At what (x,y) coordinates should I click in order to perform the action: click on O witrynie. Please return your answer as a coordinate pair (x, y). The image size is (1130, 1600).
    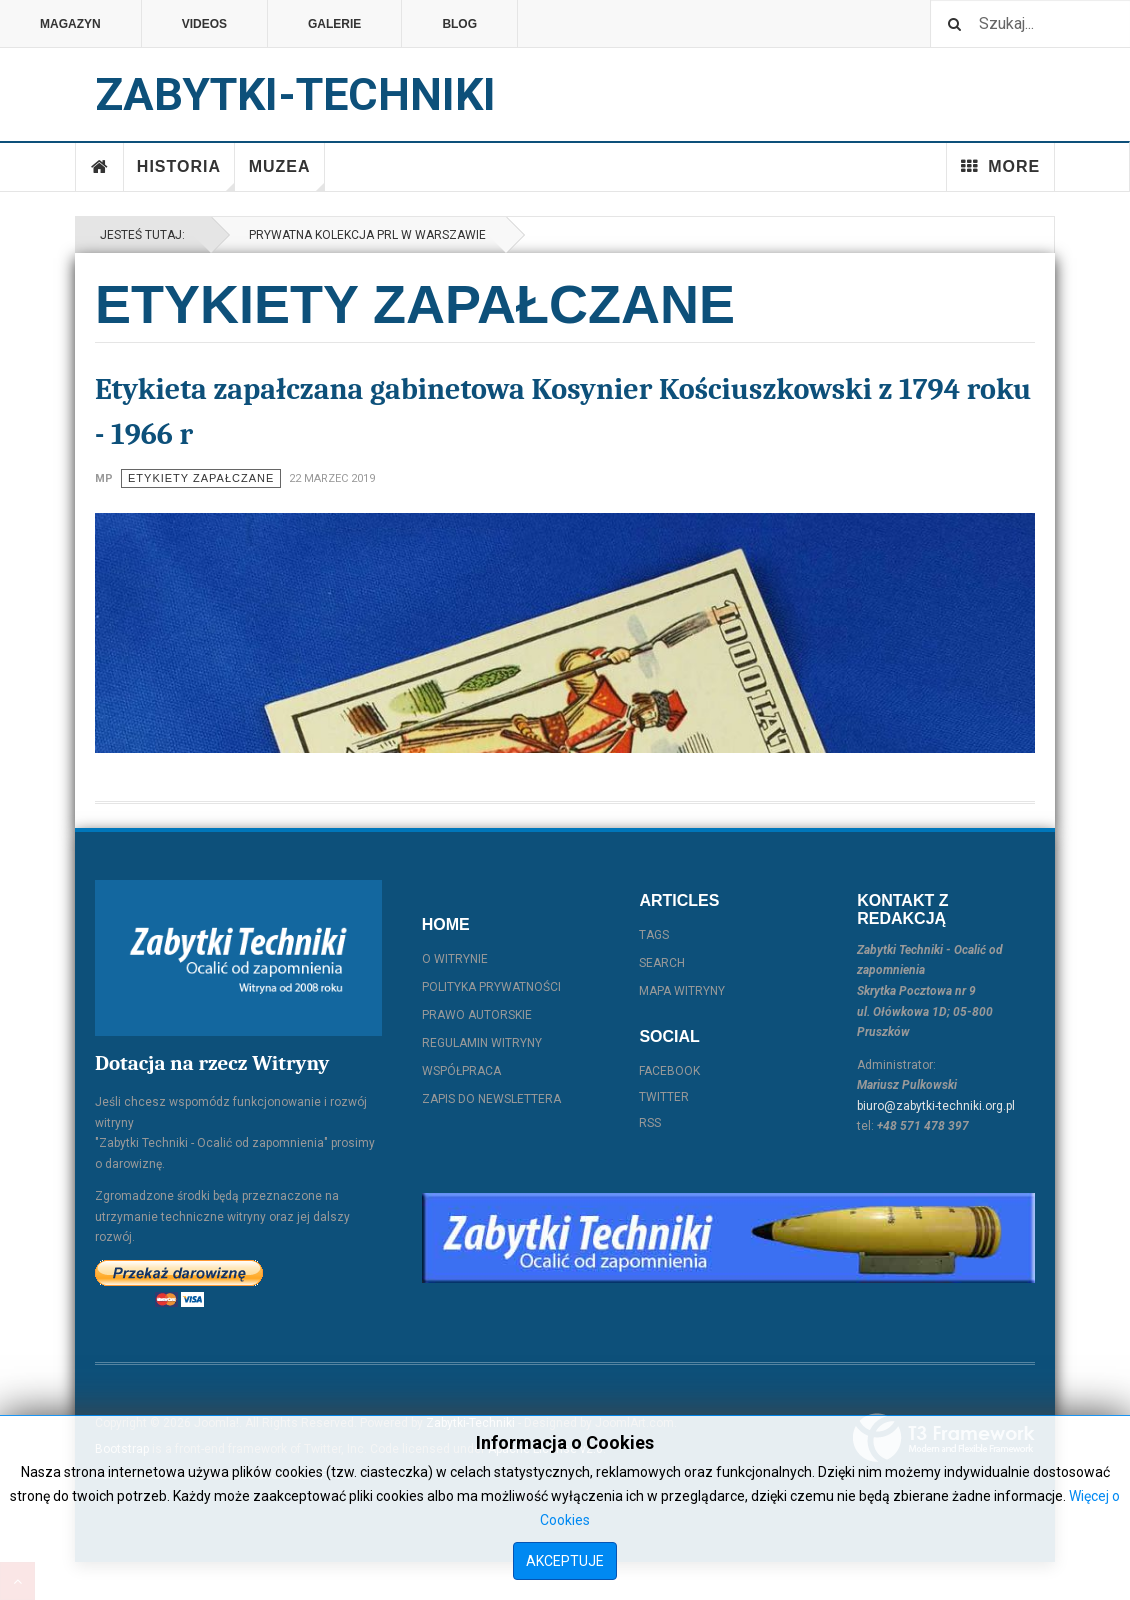
    Looking at the image, I should click on (455, 959).